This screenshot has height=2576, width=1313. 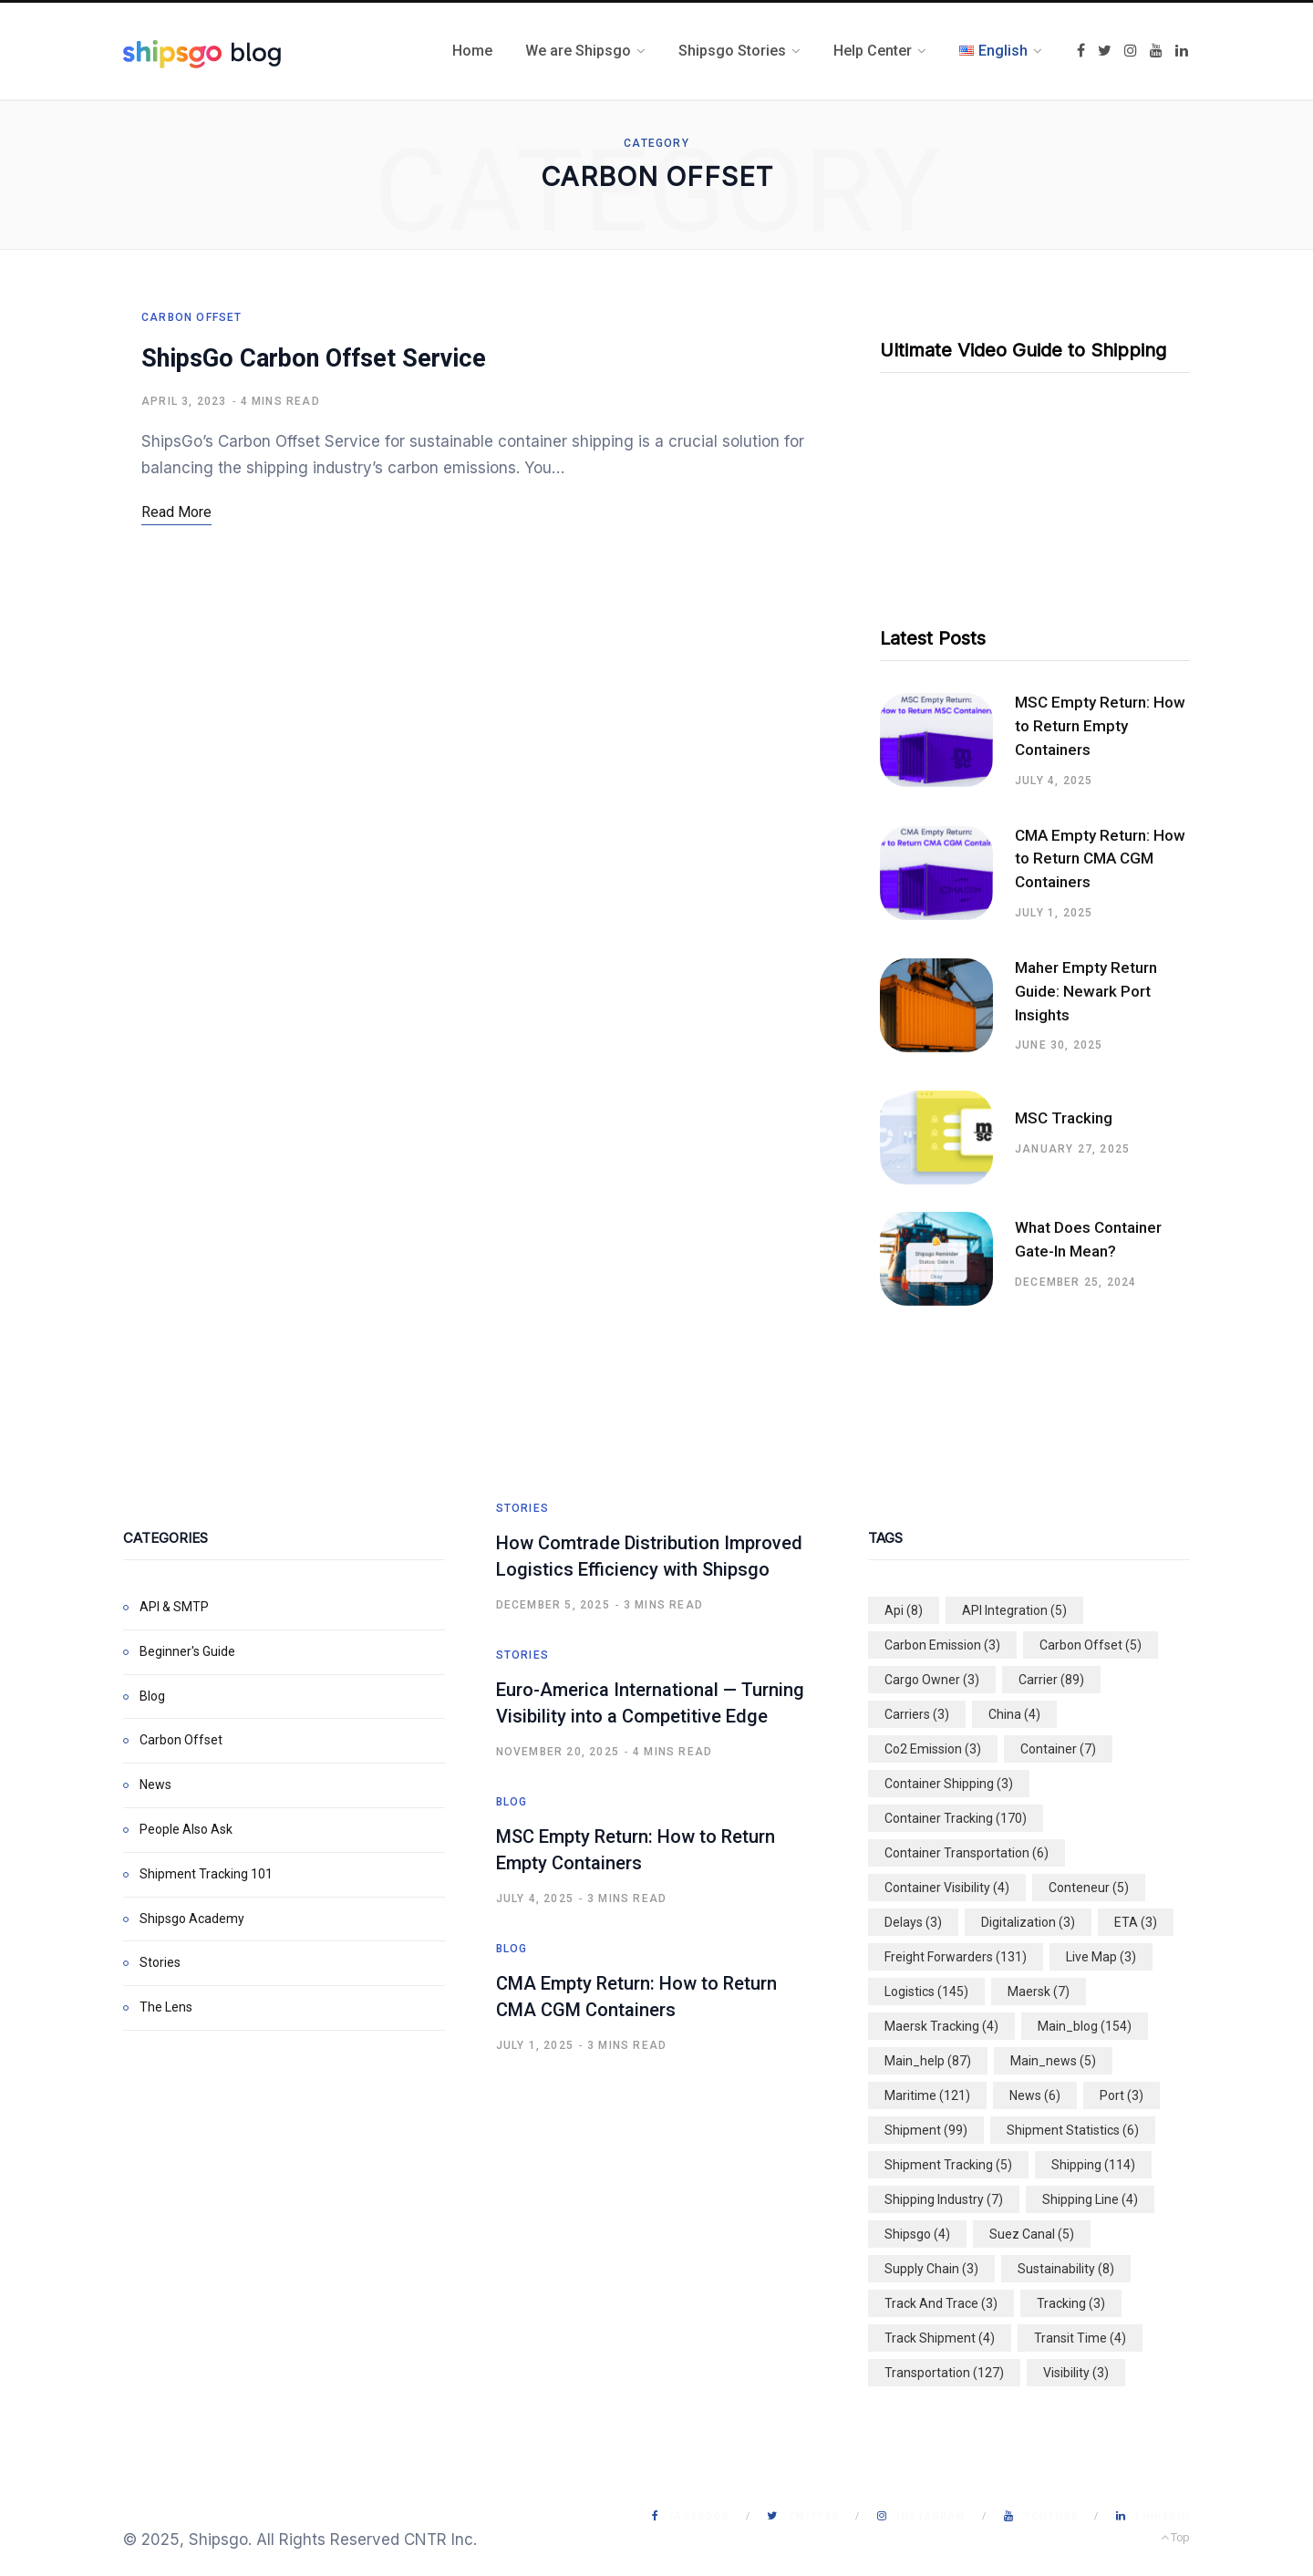 What do you see at coordinates (1090, 1645) in the screenshot?
I see `carbon offset [carbon offset (5 items)]` at bounding box center [1090, 1645].